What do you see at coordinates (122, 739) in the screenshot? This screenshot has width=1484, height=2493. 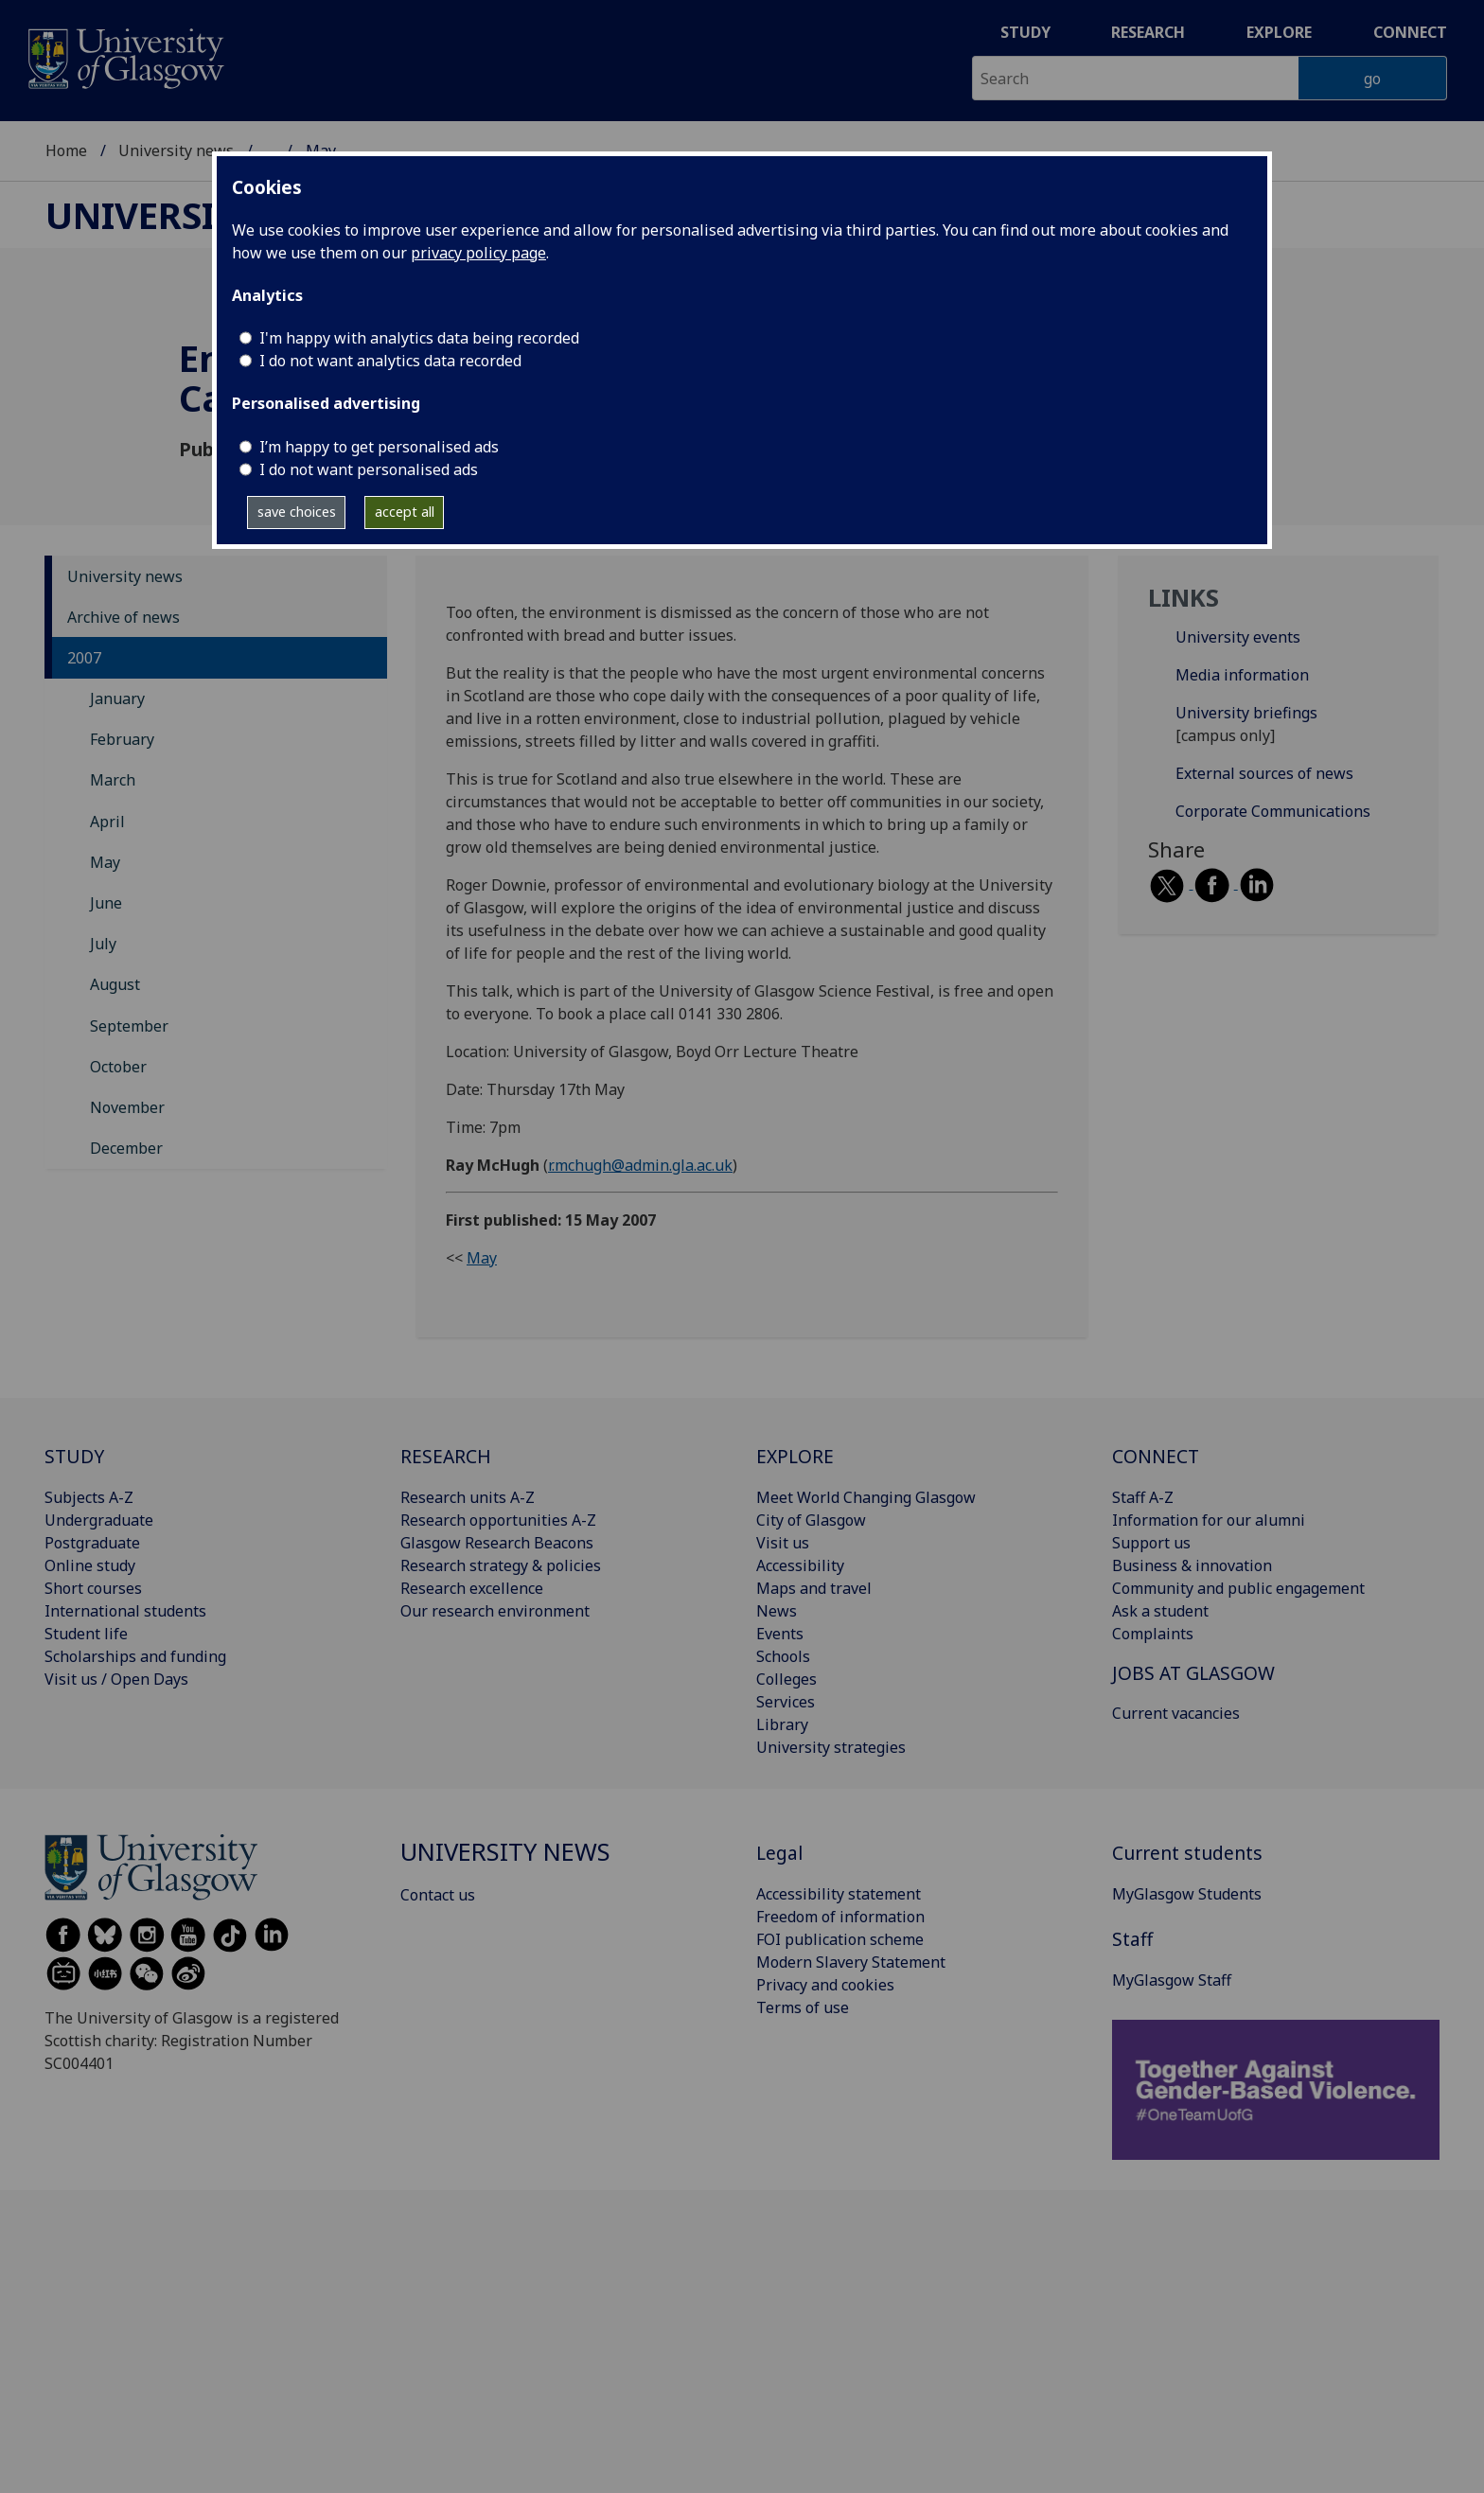 I see `February` at bounding box center [122, 739].